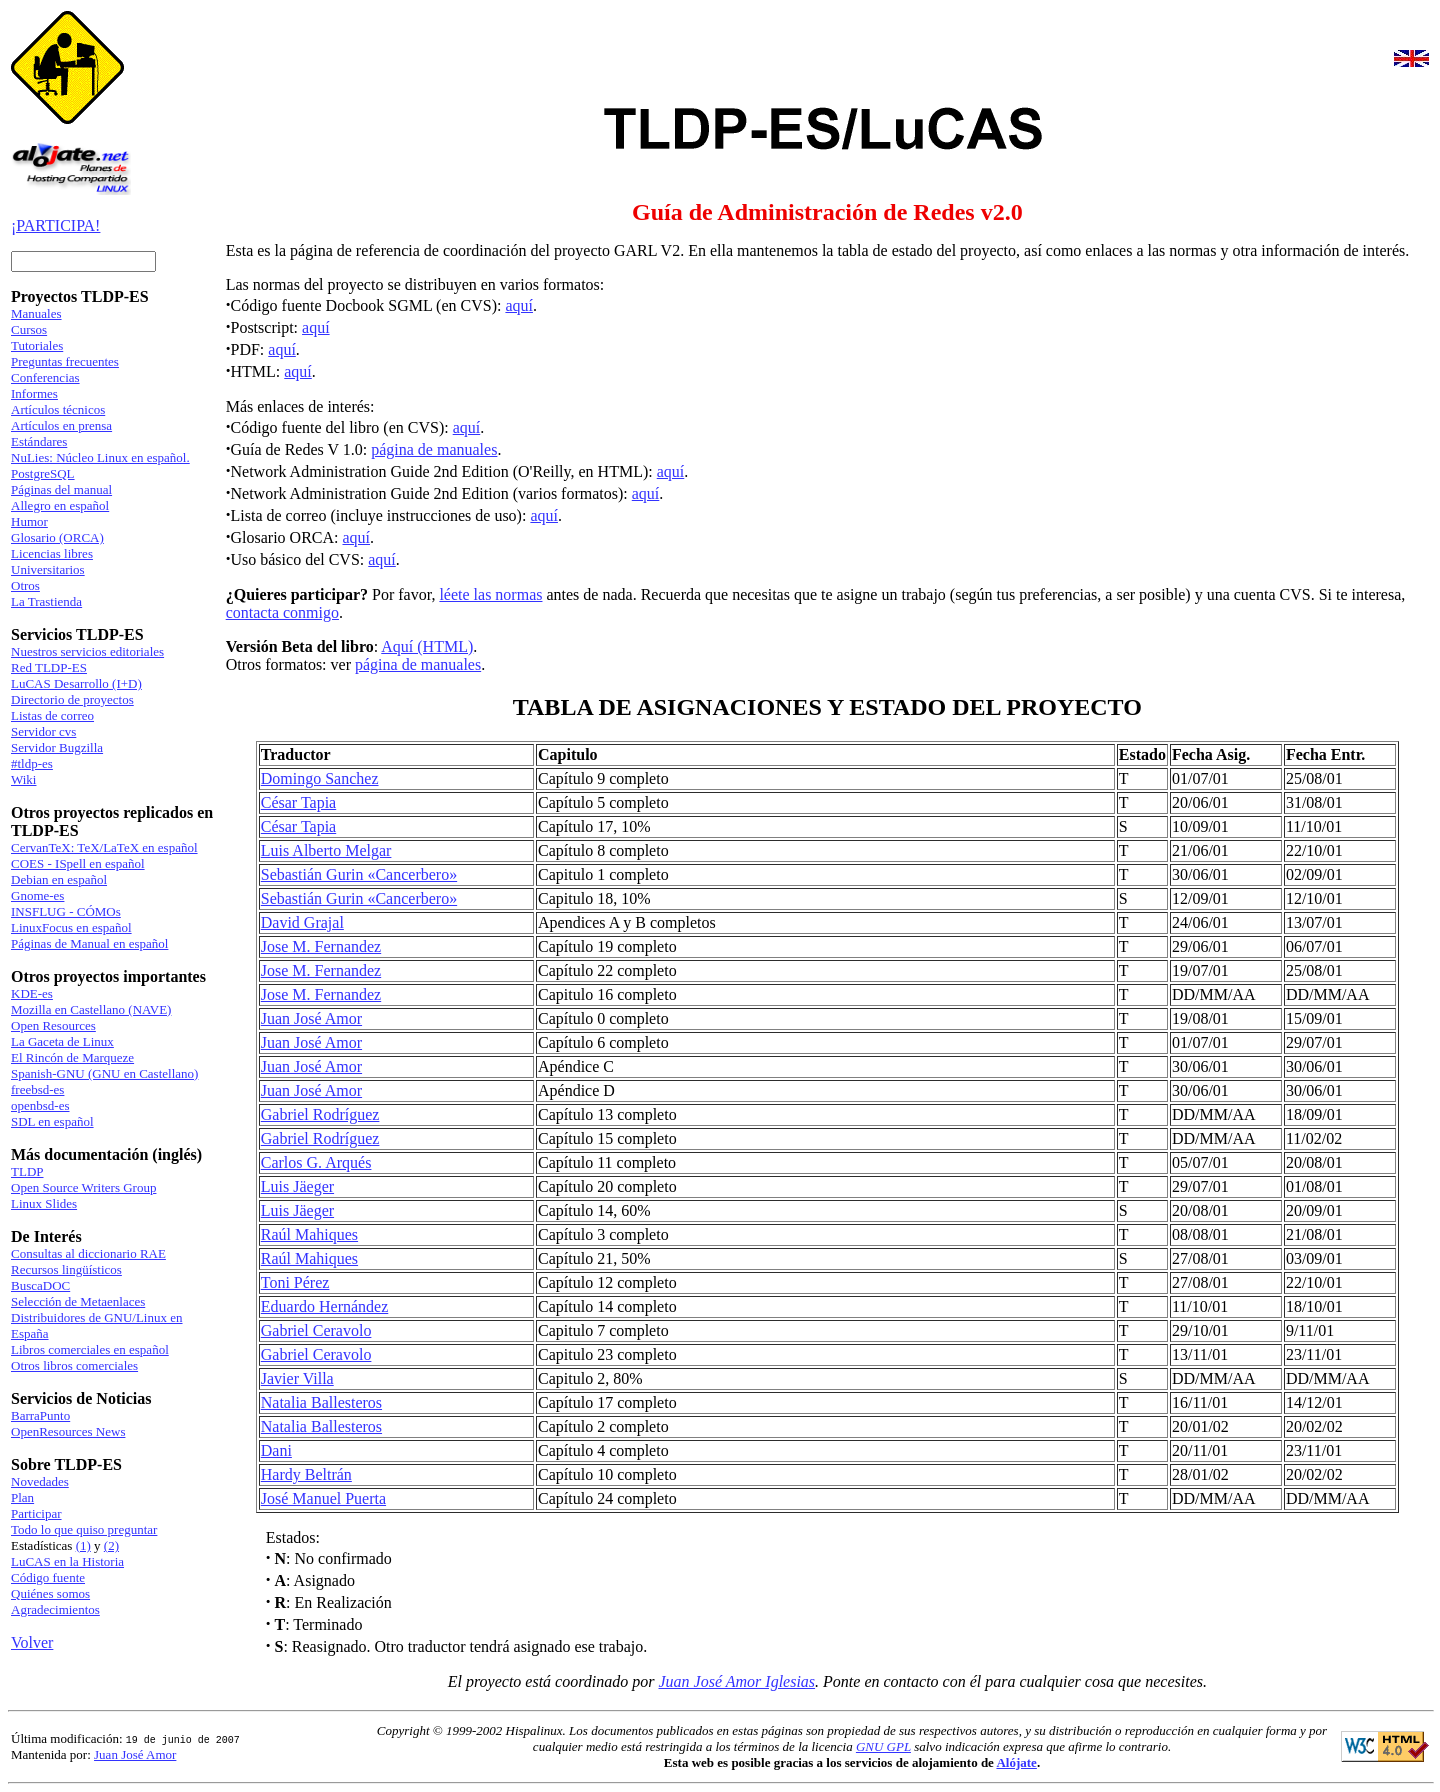 The height and width of the screenshot is (1792, 1440). What do you see at coordinates (282, 612) in the screenshot?
I see `contacta conmigo` at bounding box center [282, 612].